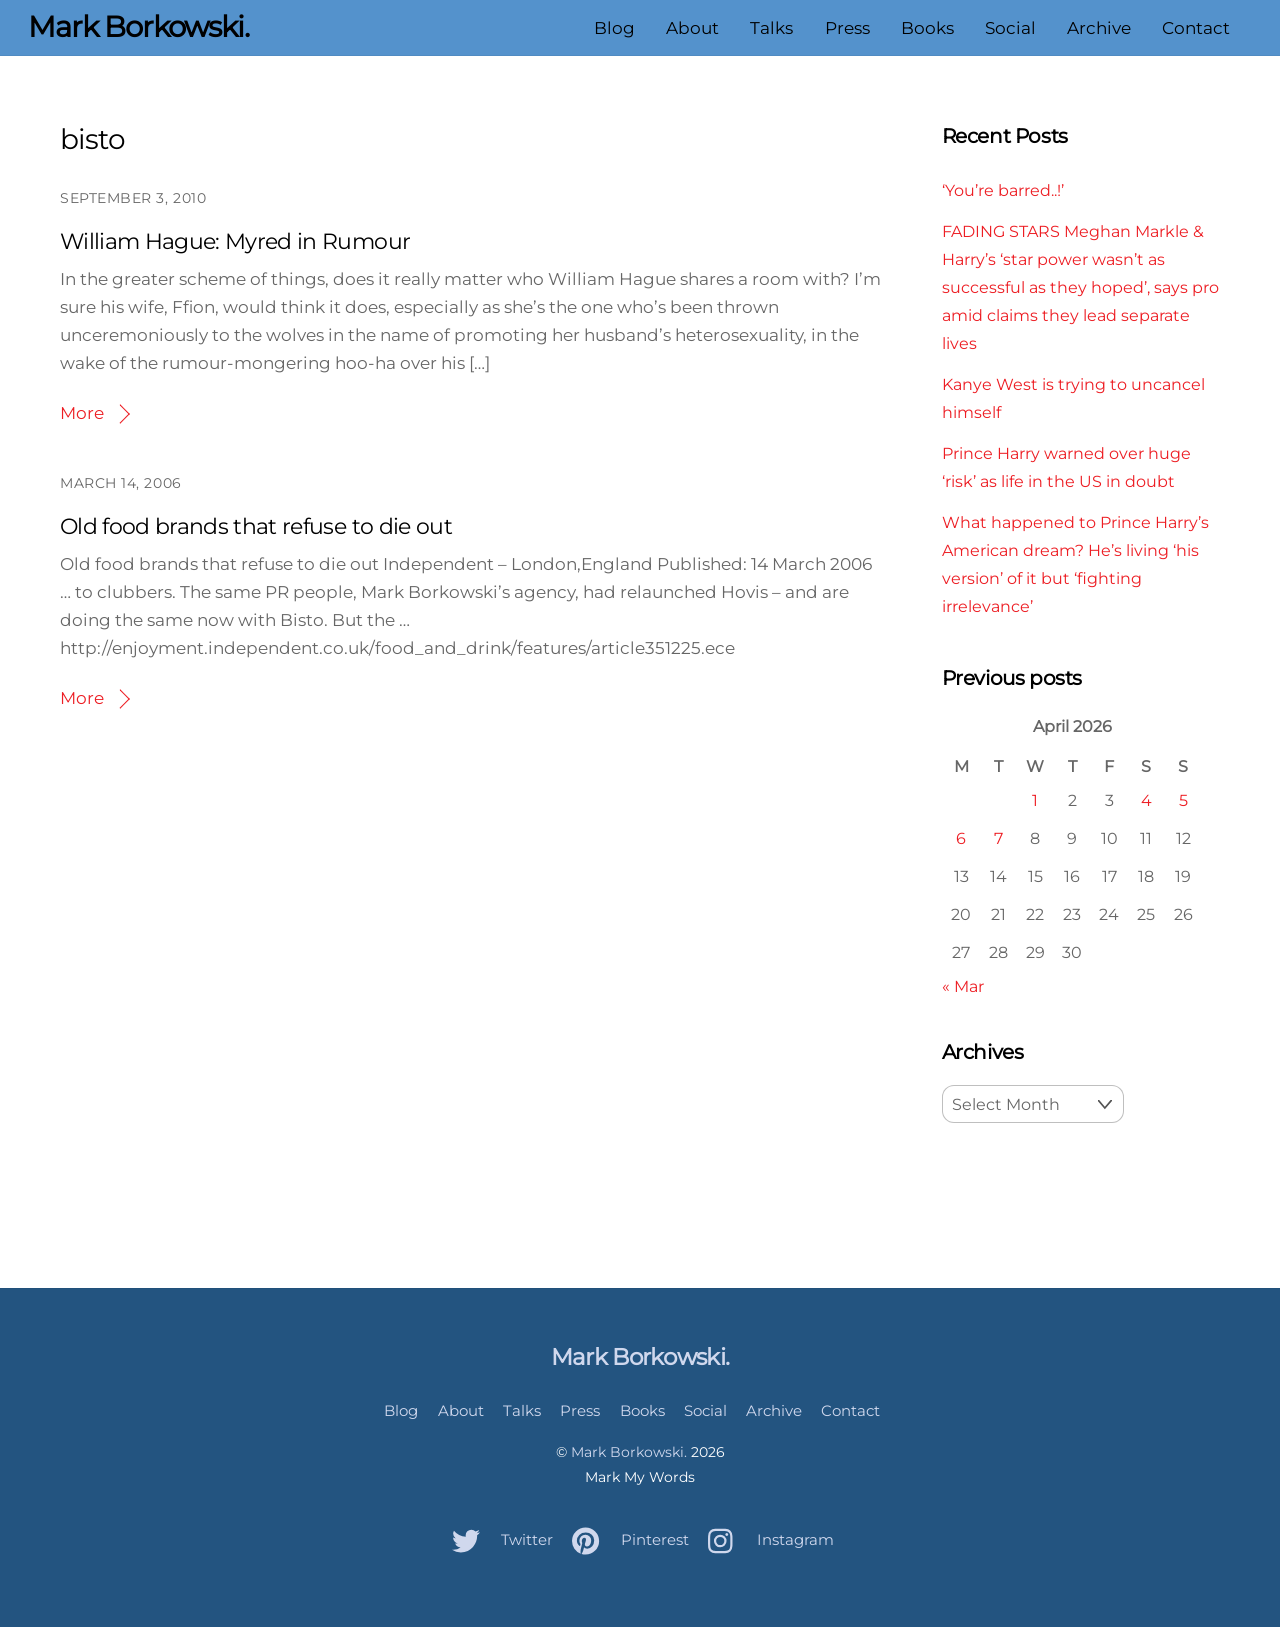  What do you see at coordinates (235, 241) in the screenshot?
I see `William Hague: Myred in Rumour` at bounding box center [235, 241].